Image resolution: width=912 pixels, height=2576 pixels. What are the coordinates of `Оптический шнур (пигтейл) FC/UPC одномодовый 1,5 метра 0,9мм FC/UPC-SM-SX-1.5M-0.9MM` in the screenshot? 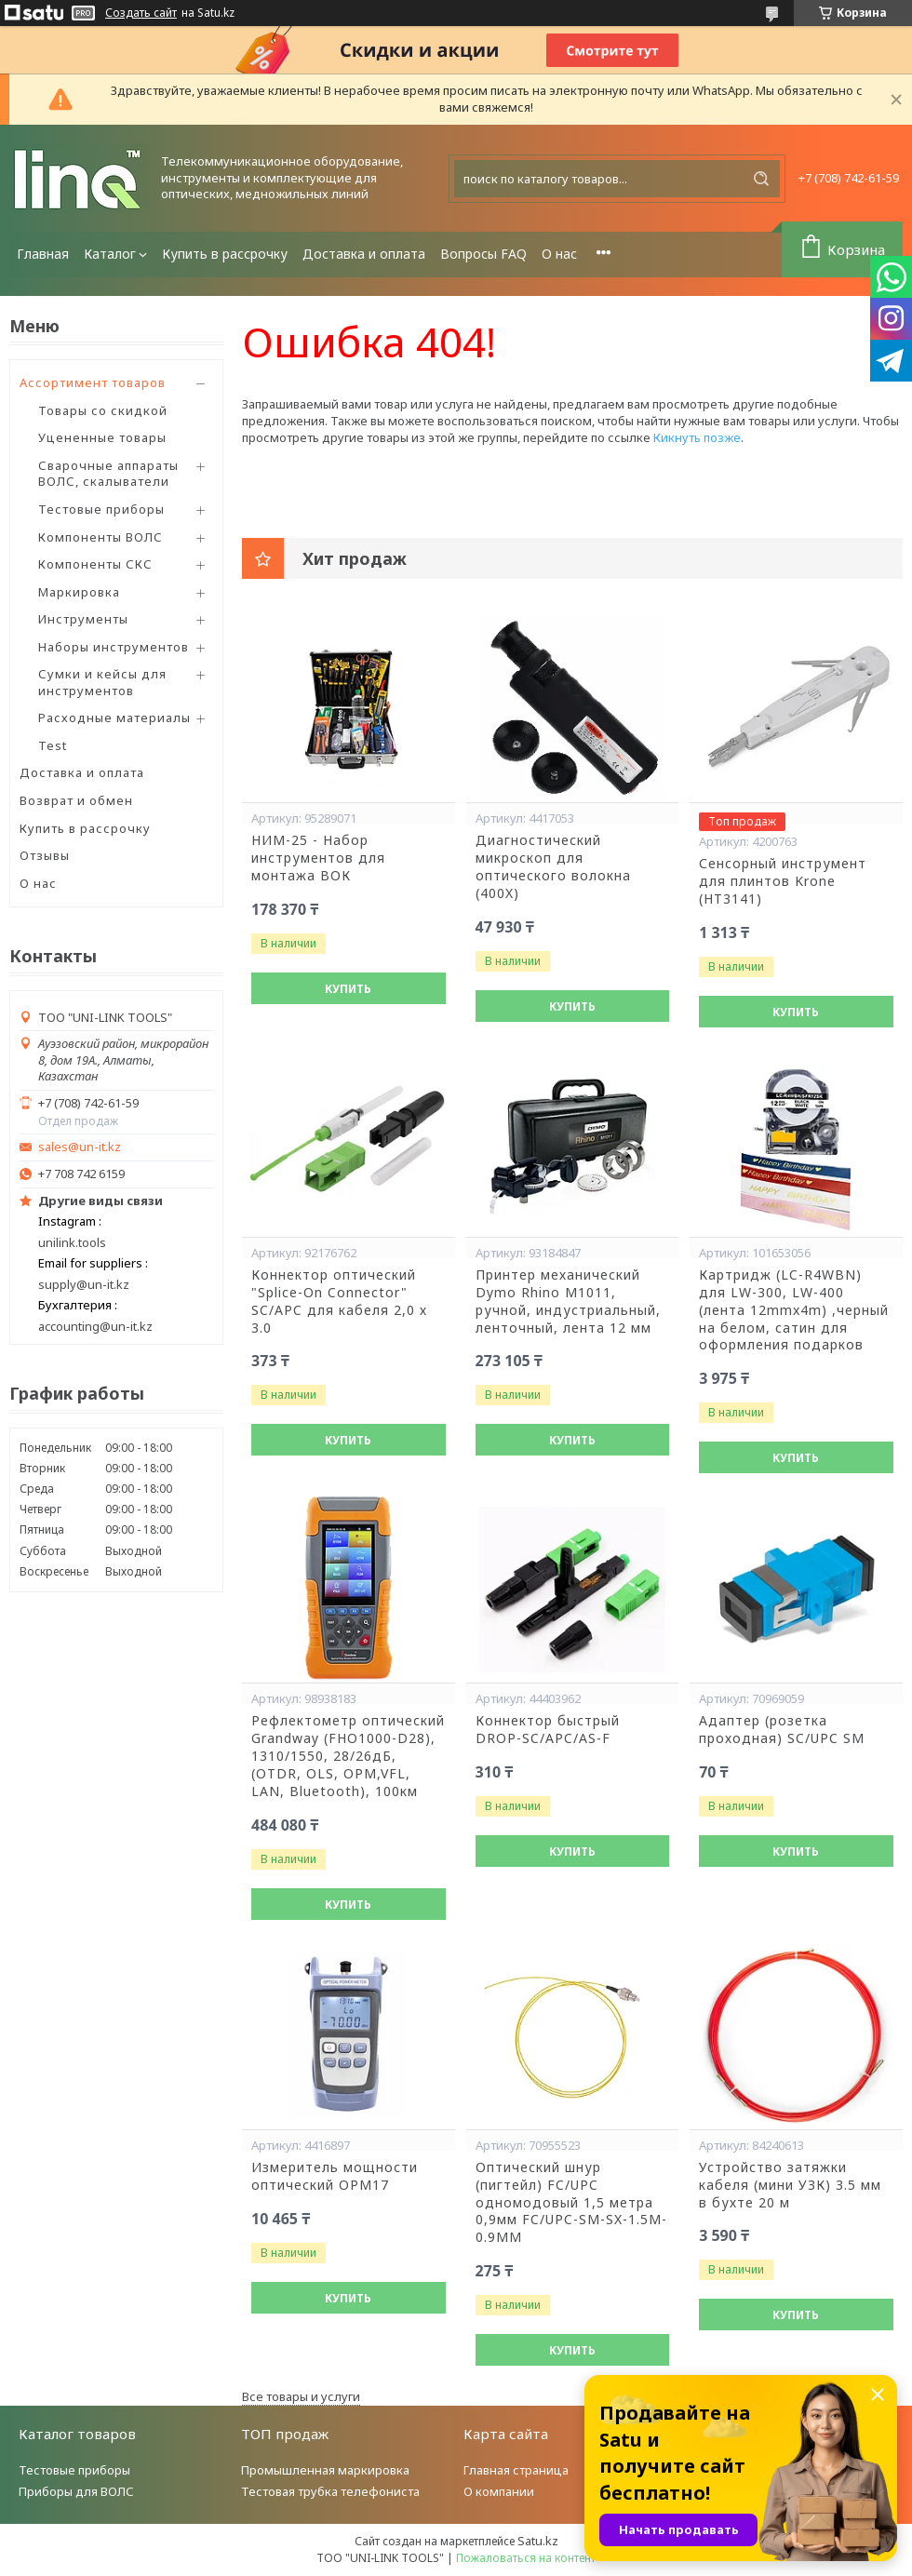 It's located at (571, 2203).